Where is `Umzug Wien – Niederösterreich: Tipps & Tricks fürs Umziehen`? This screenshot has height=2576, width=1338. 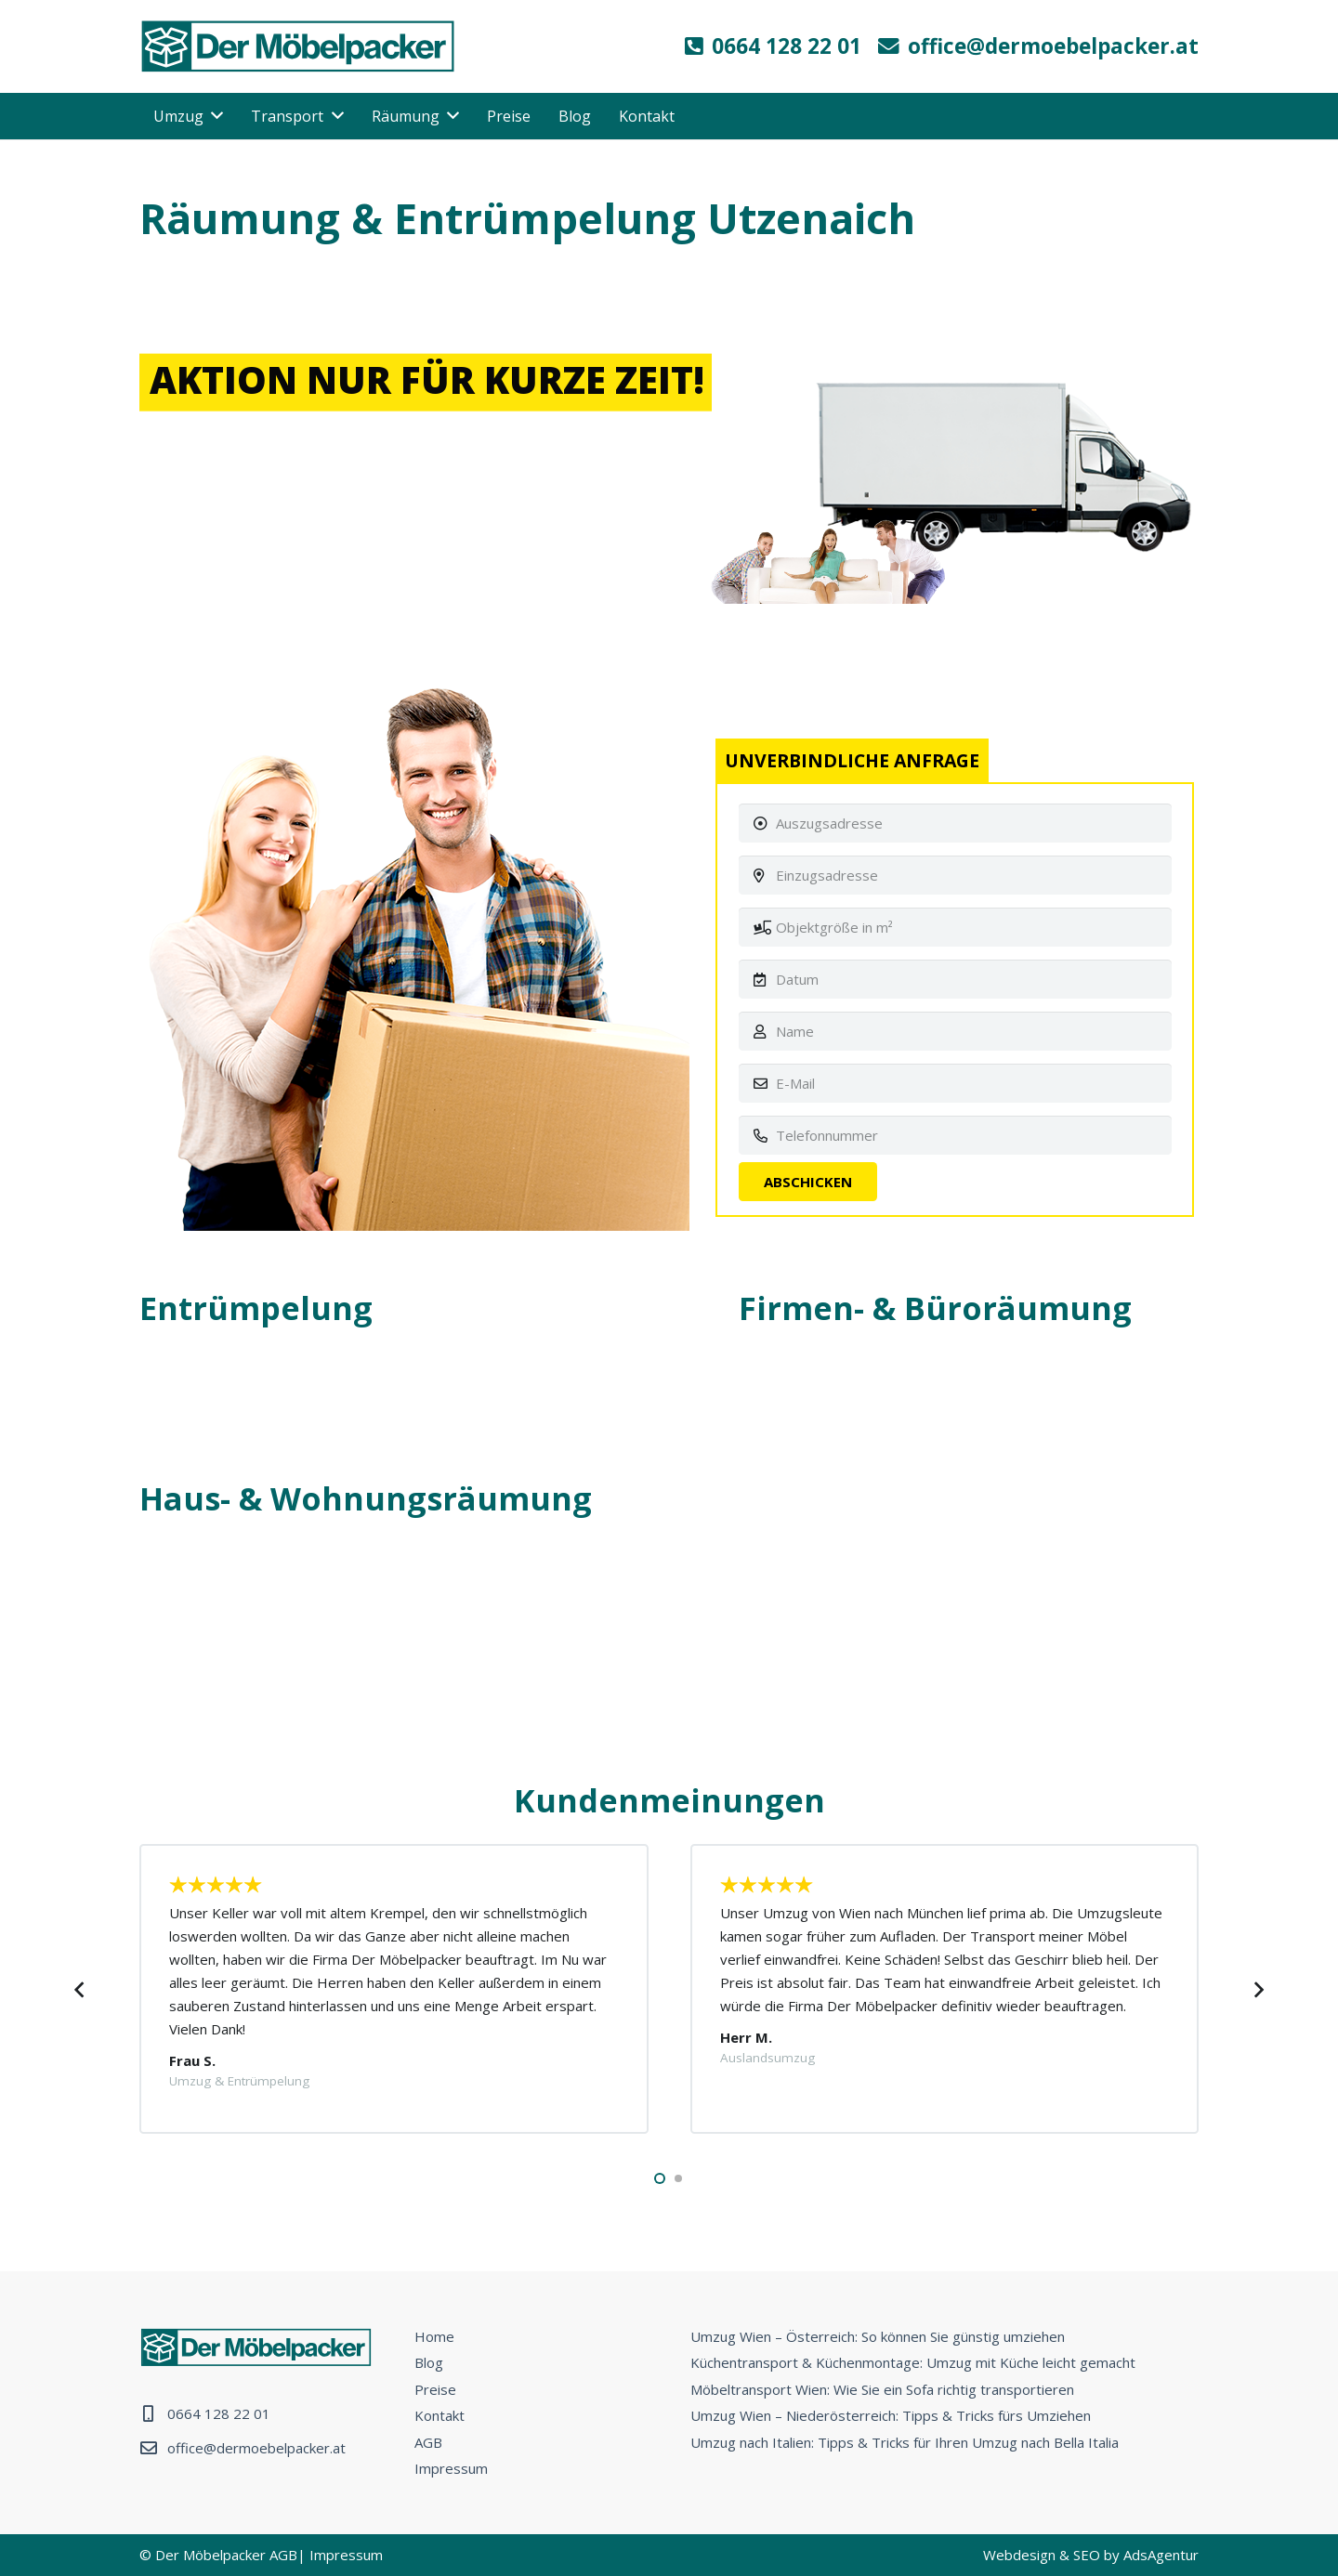 Umzug Wien – Niederösterreich: Tipps & Tricks fürs Umziehen is located at coordinates (890, 2415).